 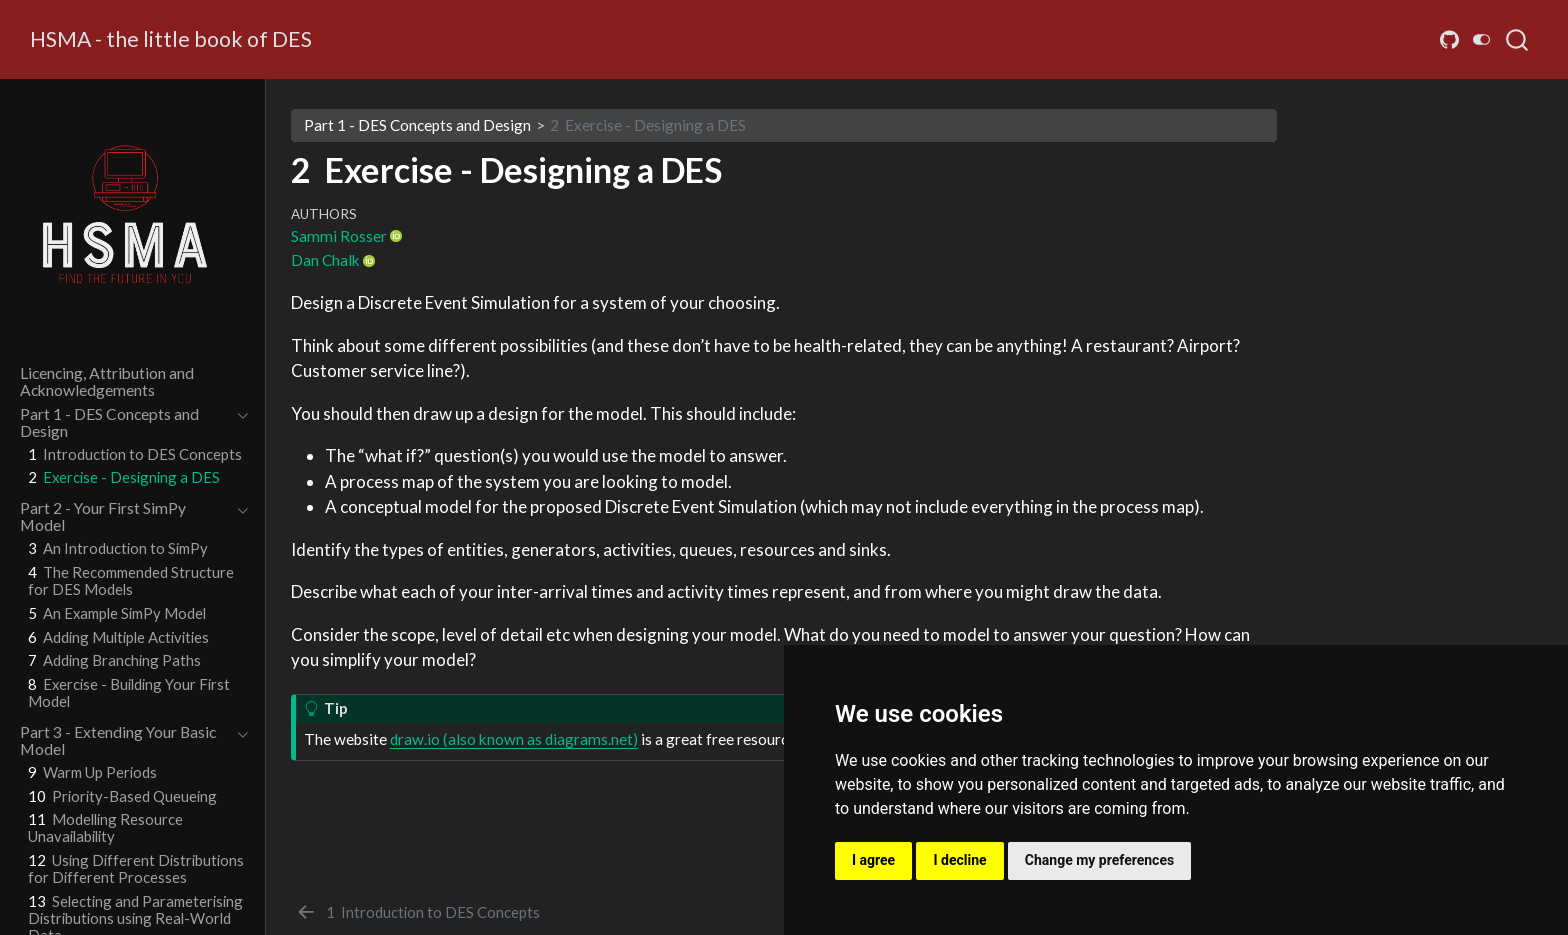 What do you see at coordinates (1518, 40) in the screenshot?
I see `[combobox]` at bounding box center [1518, 40].